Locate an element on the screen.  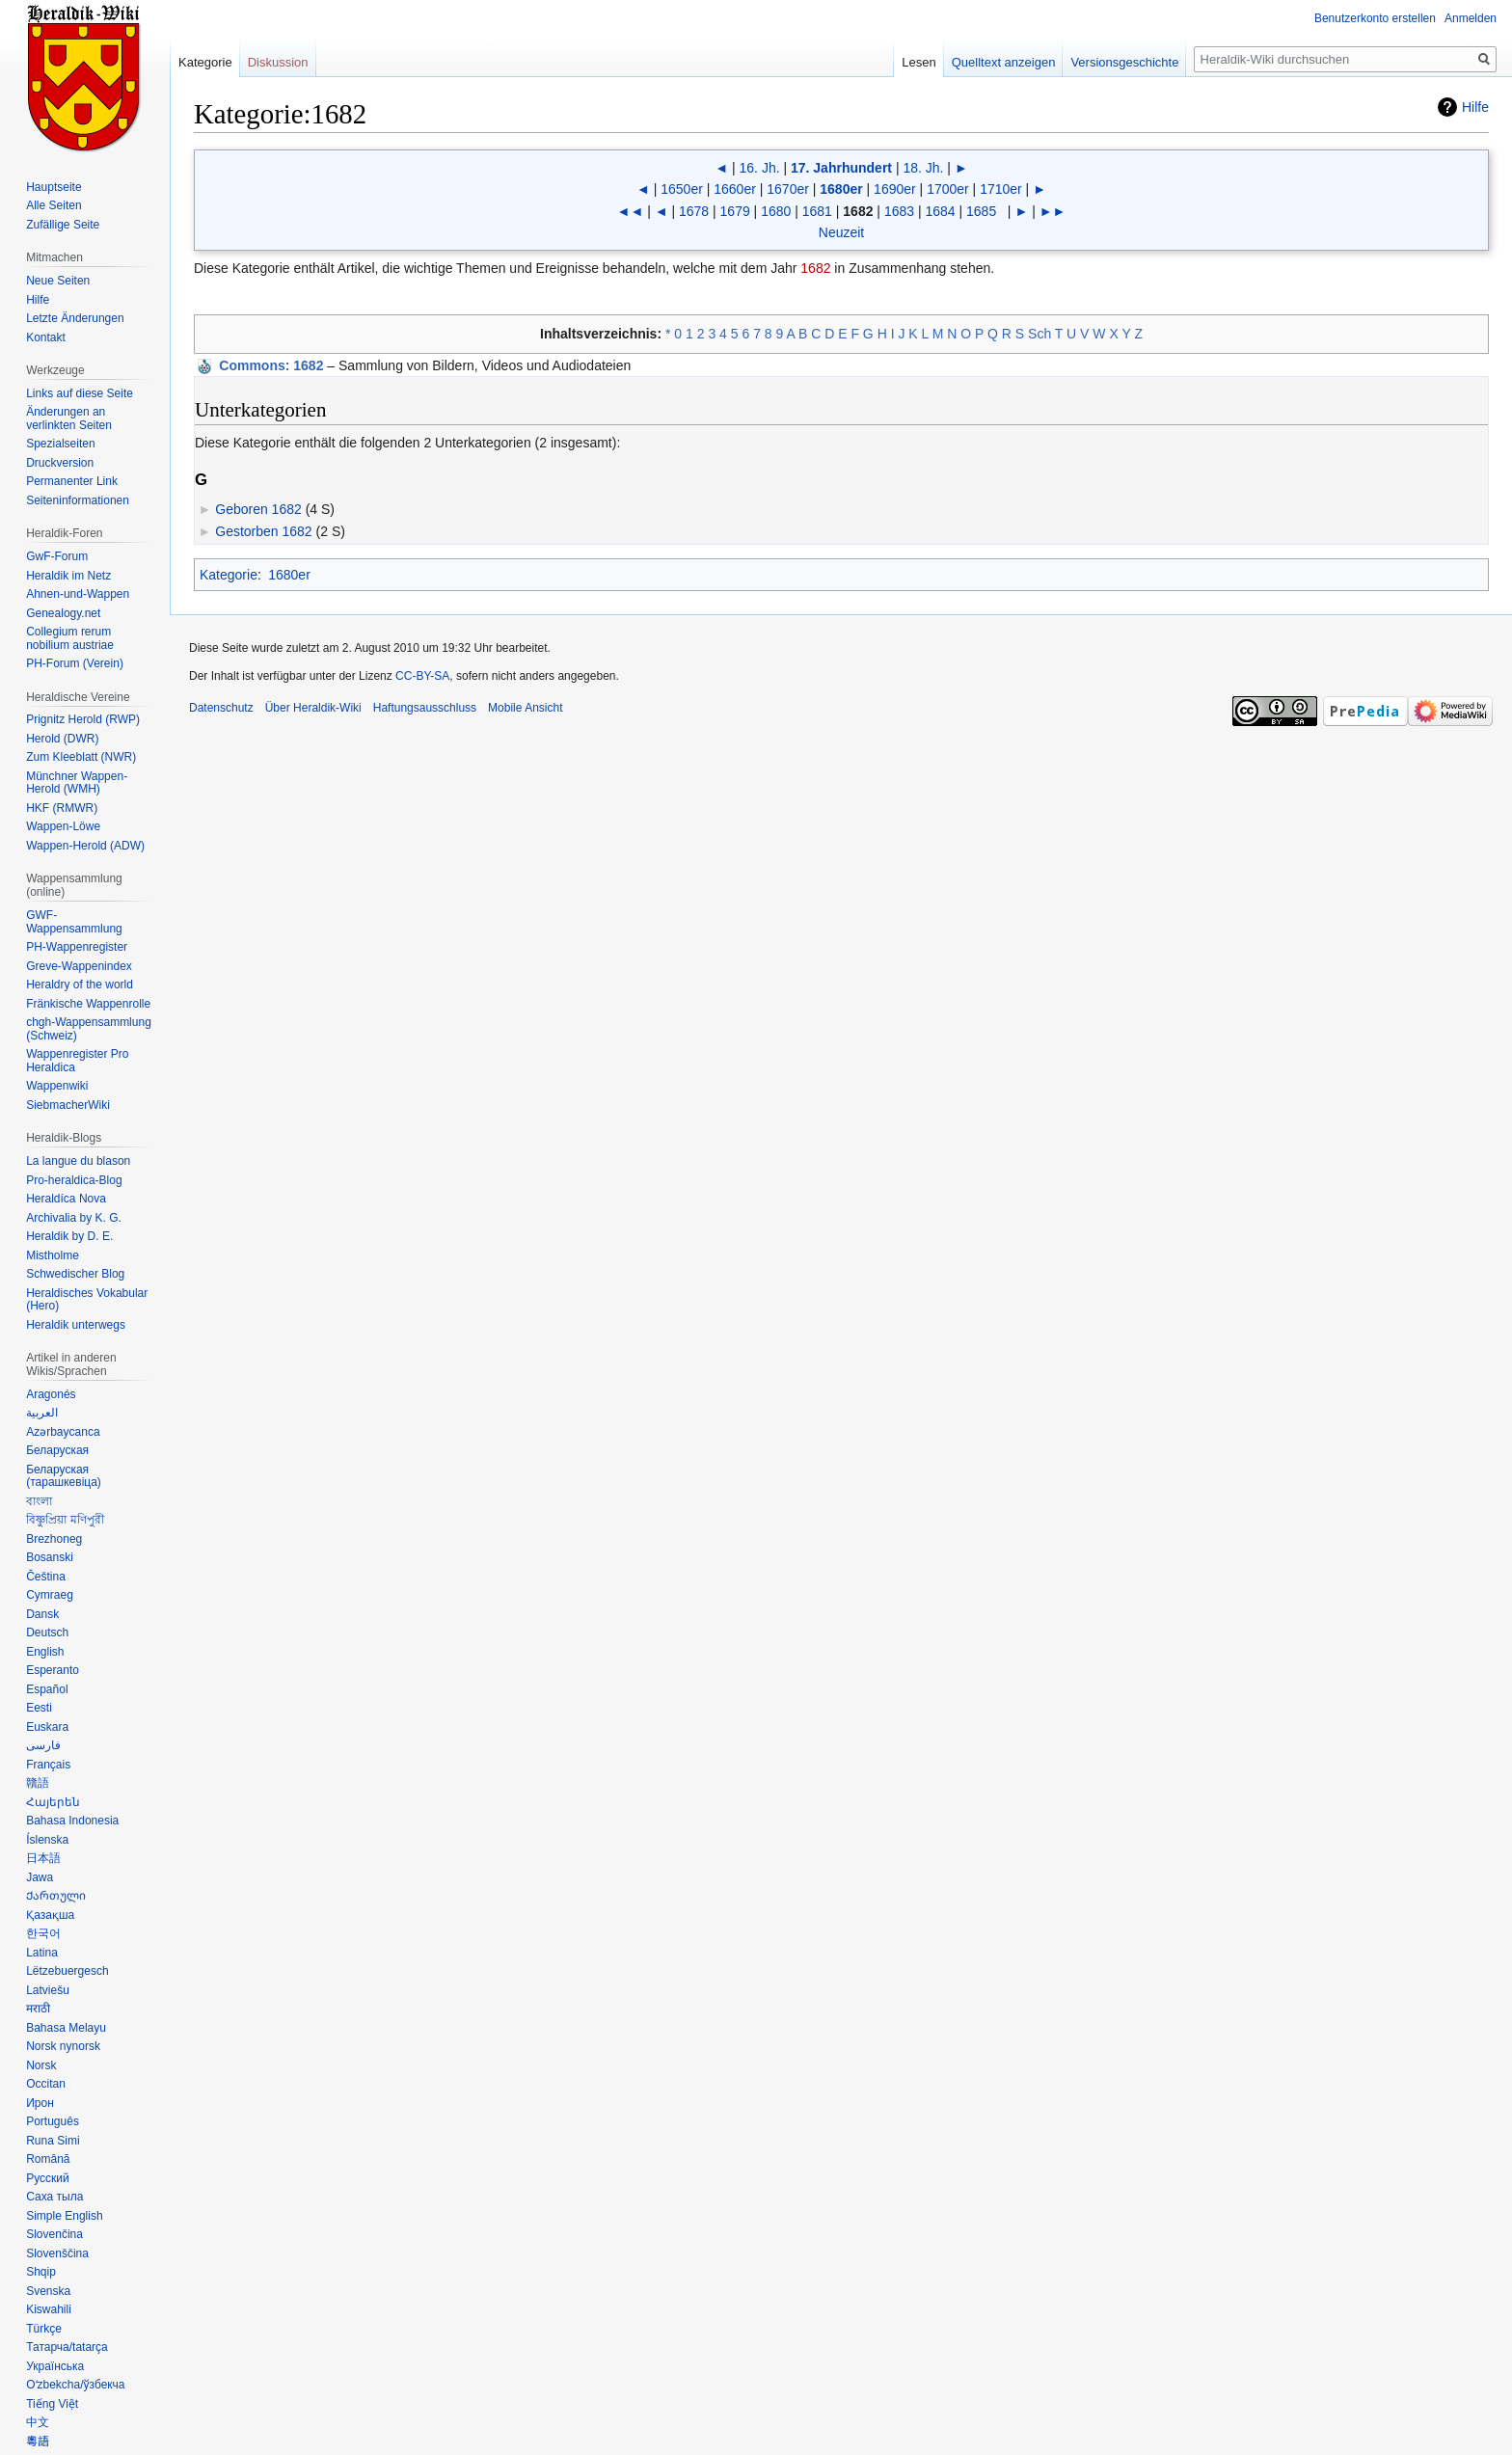
Română is located at coordinates (47, 2159).